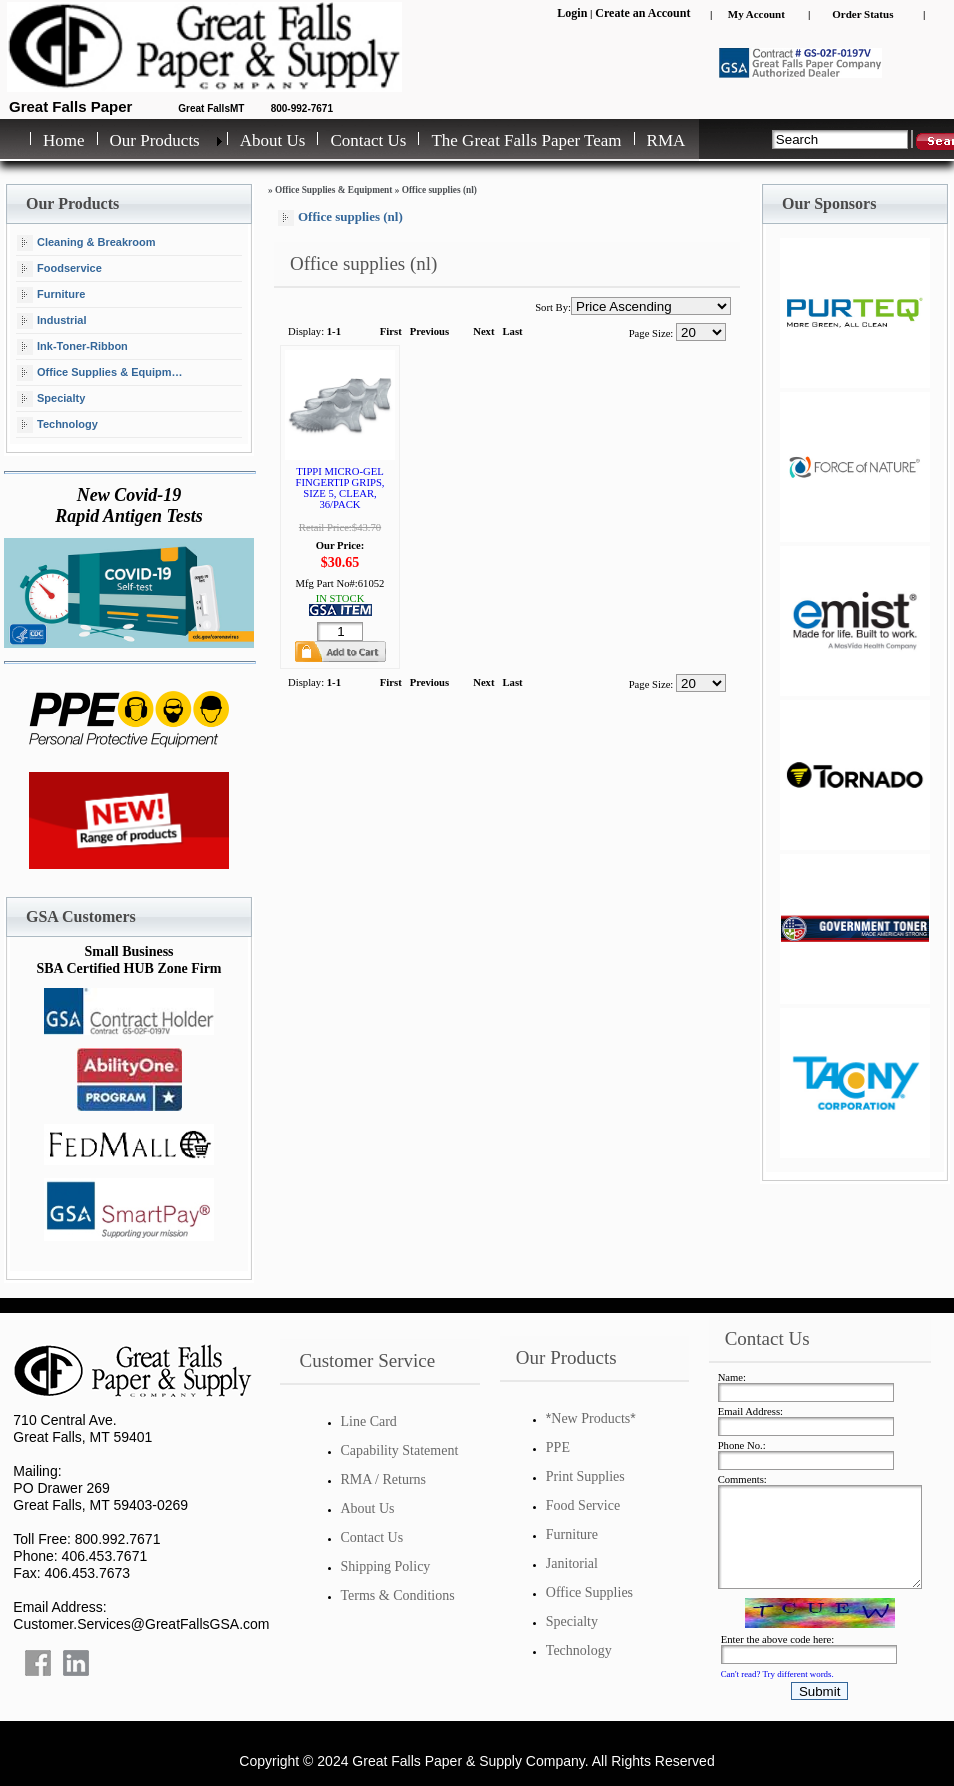 The width and height of the screenshot is (954, 1786). What do you see at coordinates (51, 399) in the screenshot?
I see `Specialty` at bounding box center [51, 399].